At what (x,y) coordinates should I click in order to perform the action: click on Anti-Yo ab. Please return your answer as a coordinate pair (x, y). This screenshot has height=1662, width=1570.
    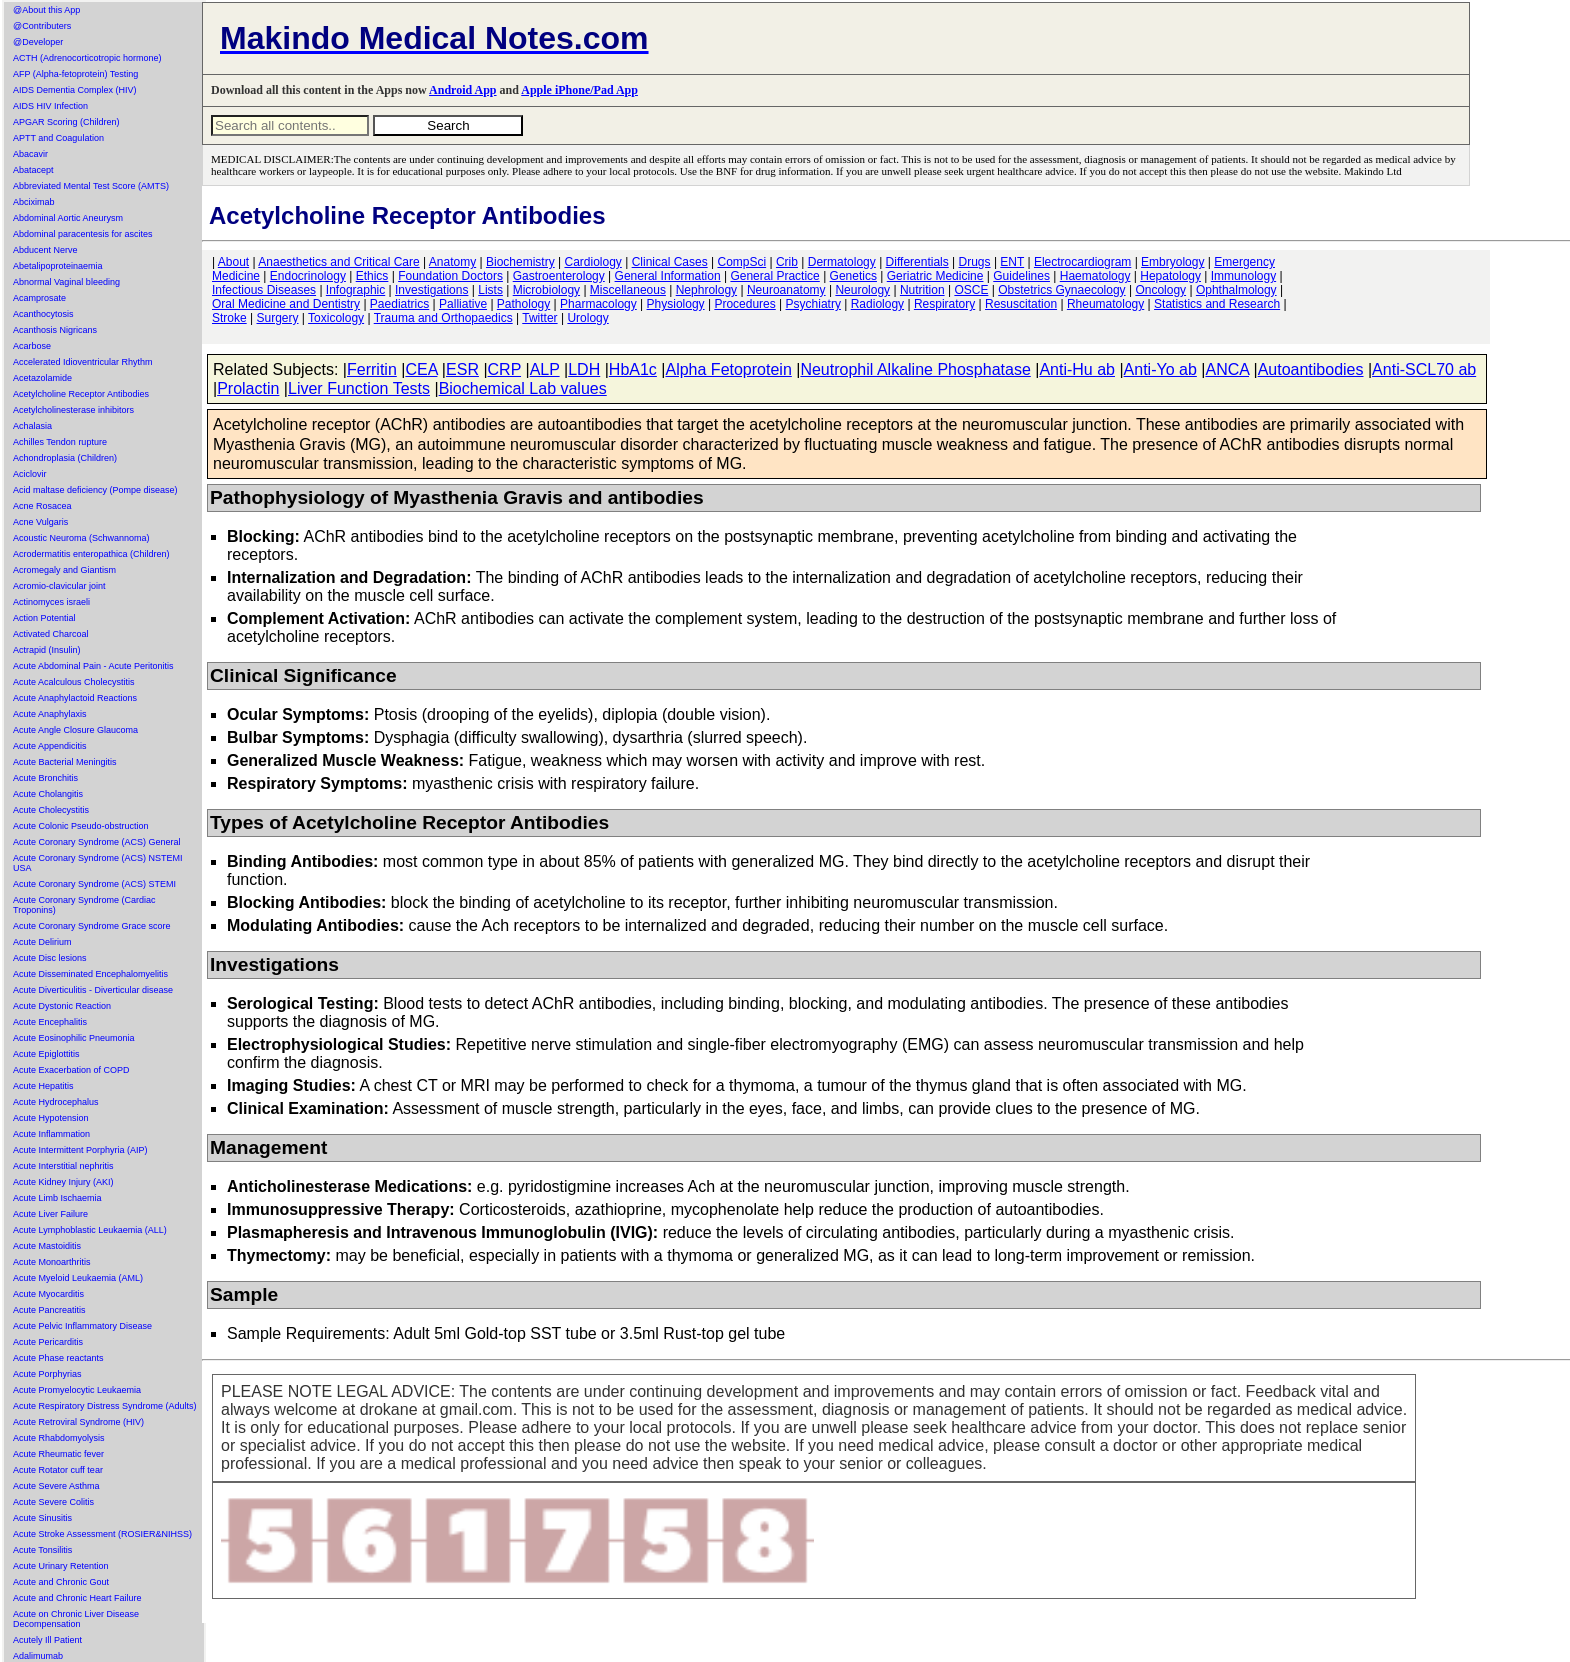
    Looking at the image, I should click on (1160, 369).